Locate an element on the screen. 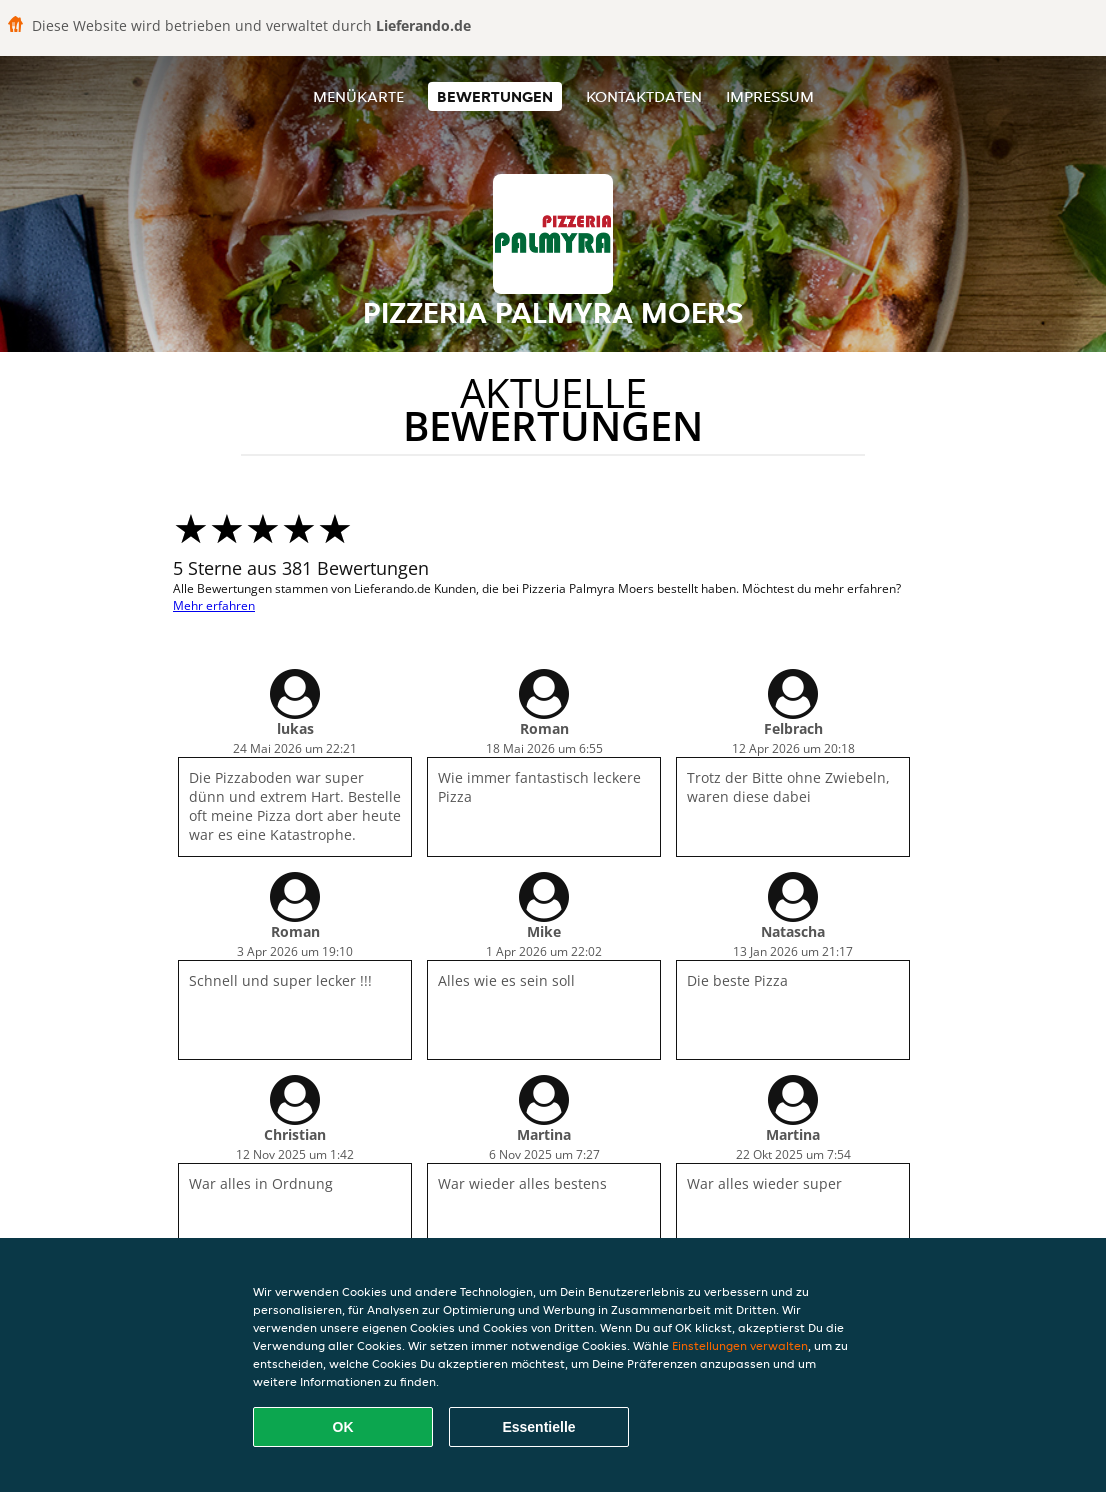  Bewertungen is located at coordinates (495, 96).